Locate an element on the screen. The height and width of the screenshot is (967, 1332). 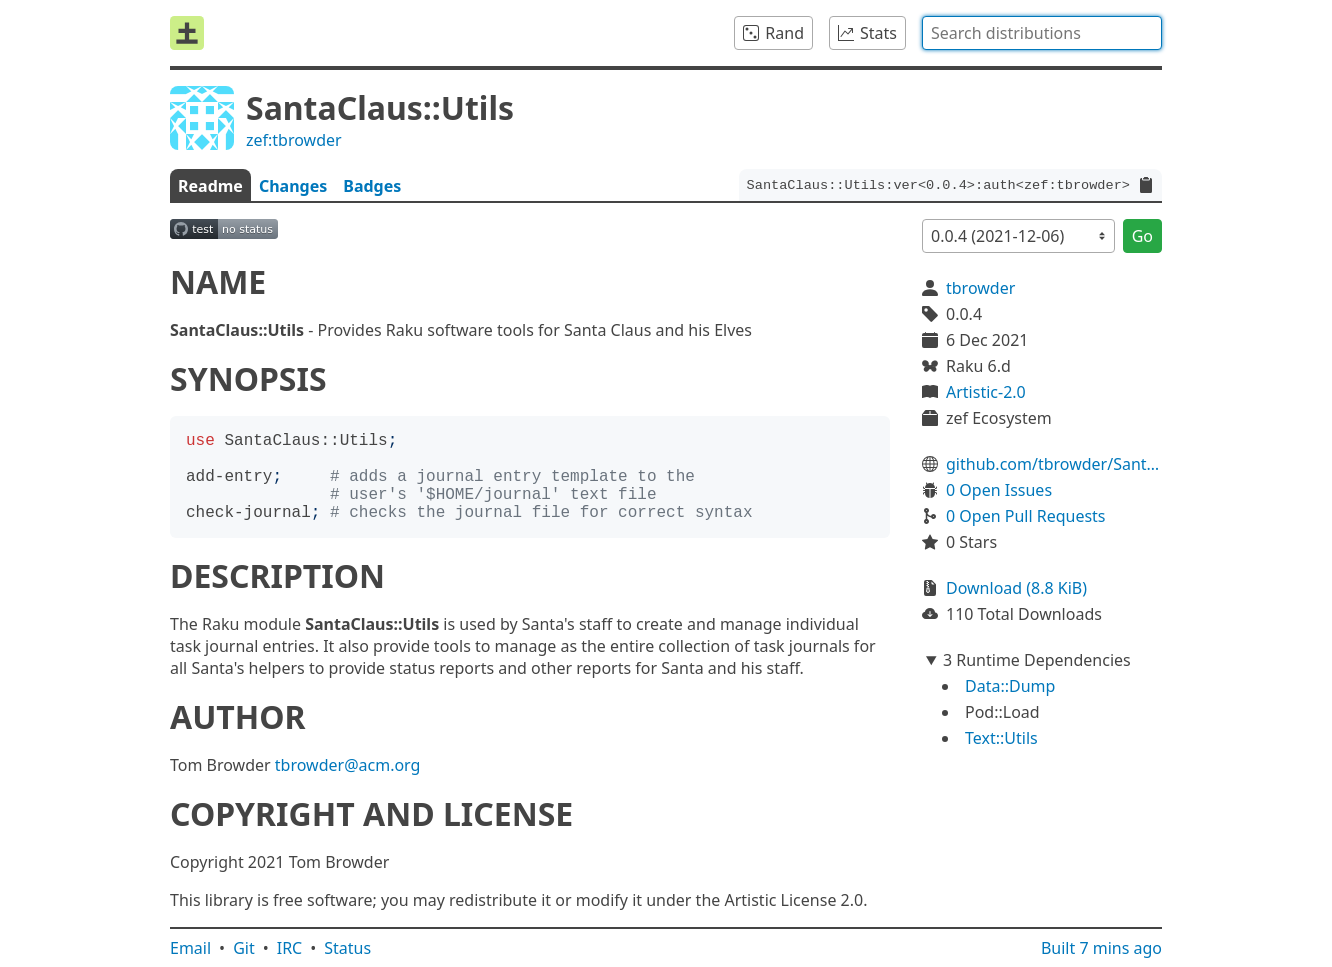
3 Runtime Dependencies is located at coordinates (1037, 660).